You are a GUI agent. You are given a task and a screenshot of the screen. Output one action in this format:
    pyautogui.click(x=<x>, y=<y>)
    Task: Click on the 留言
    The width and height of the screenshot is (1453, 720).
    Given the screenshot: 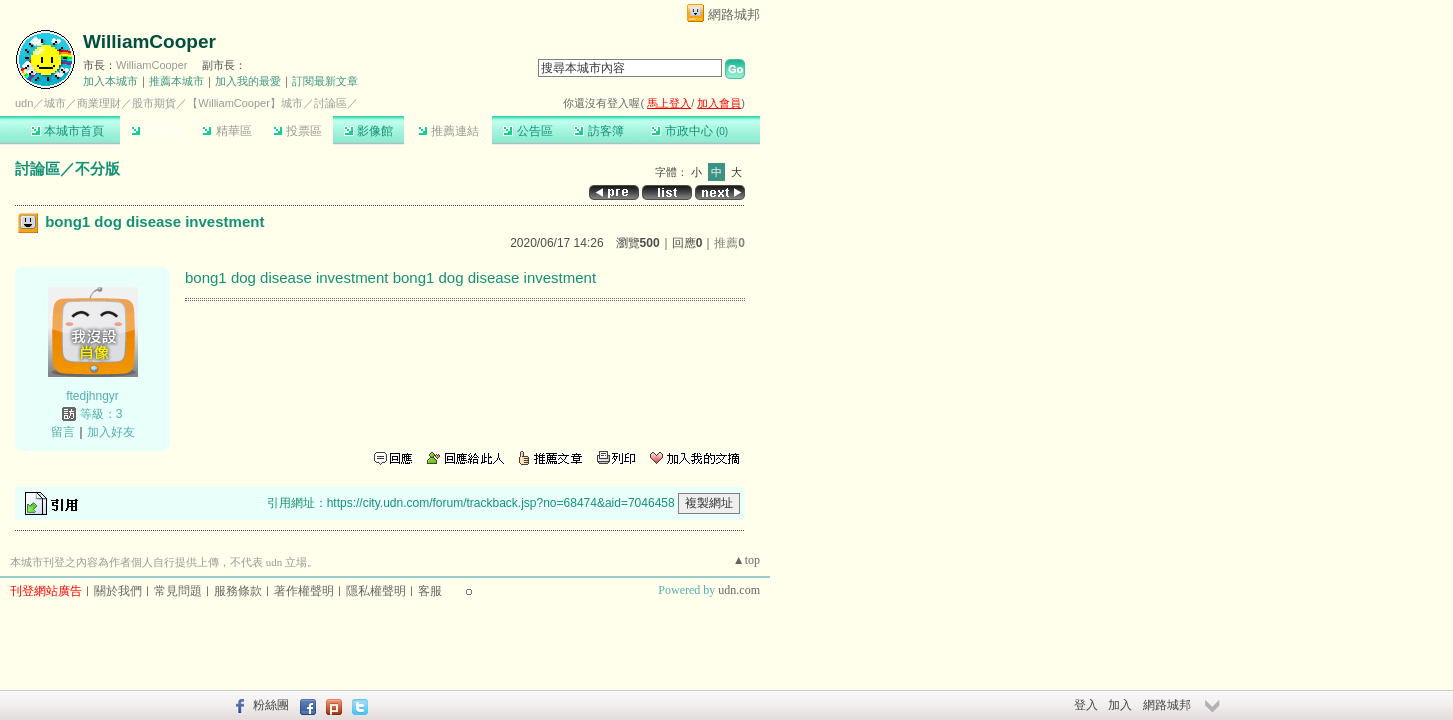 What is the action you would take?
    pyautogui.click(x=63, y=432)
    